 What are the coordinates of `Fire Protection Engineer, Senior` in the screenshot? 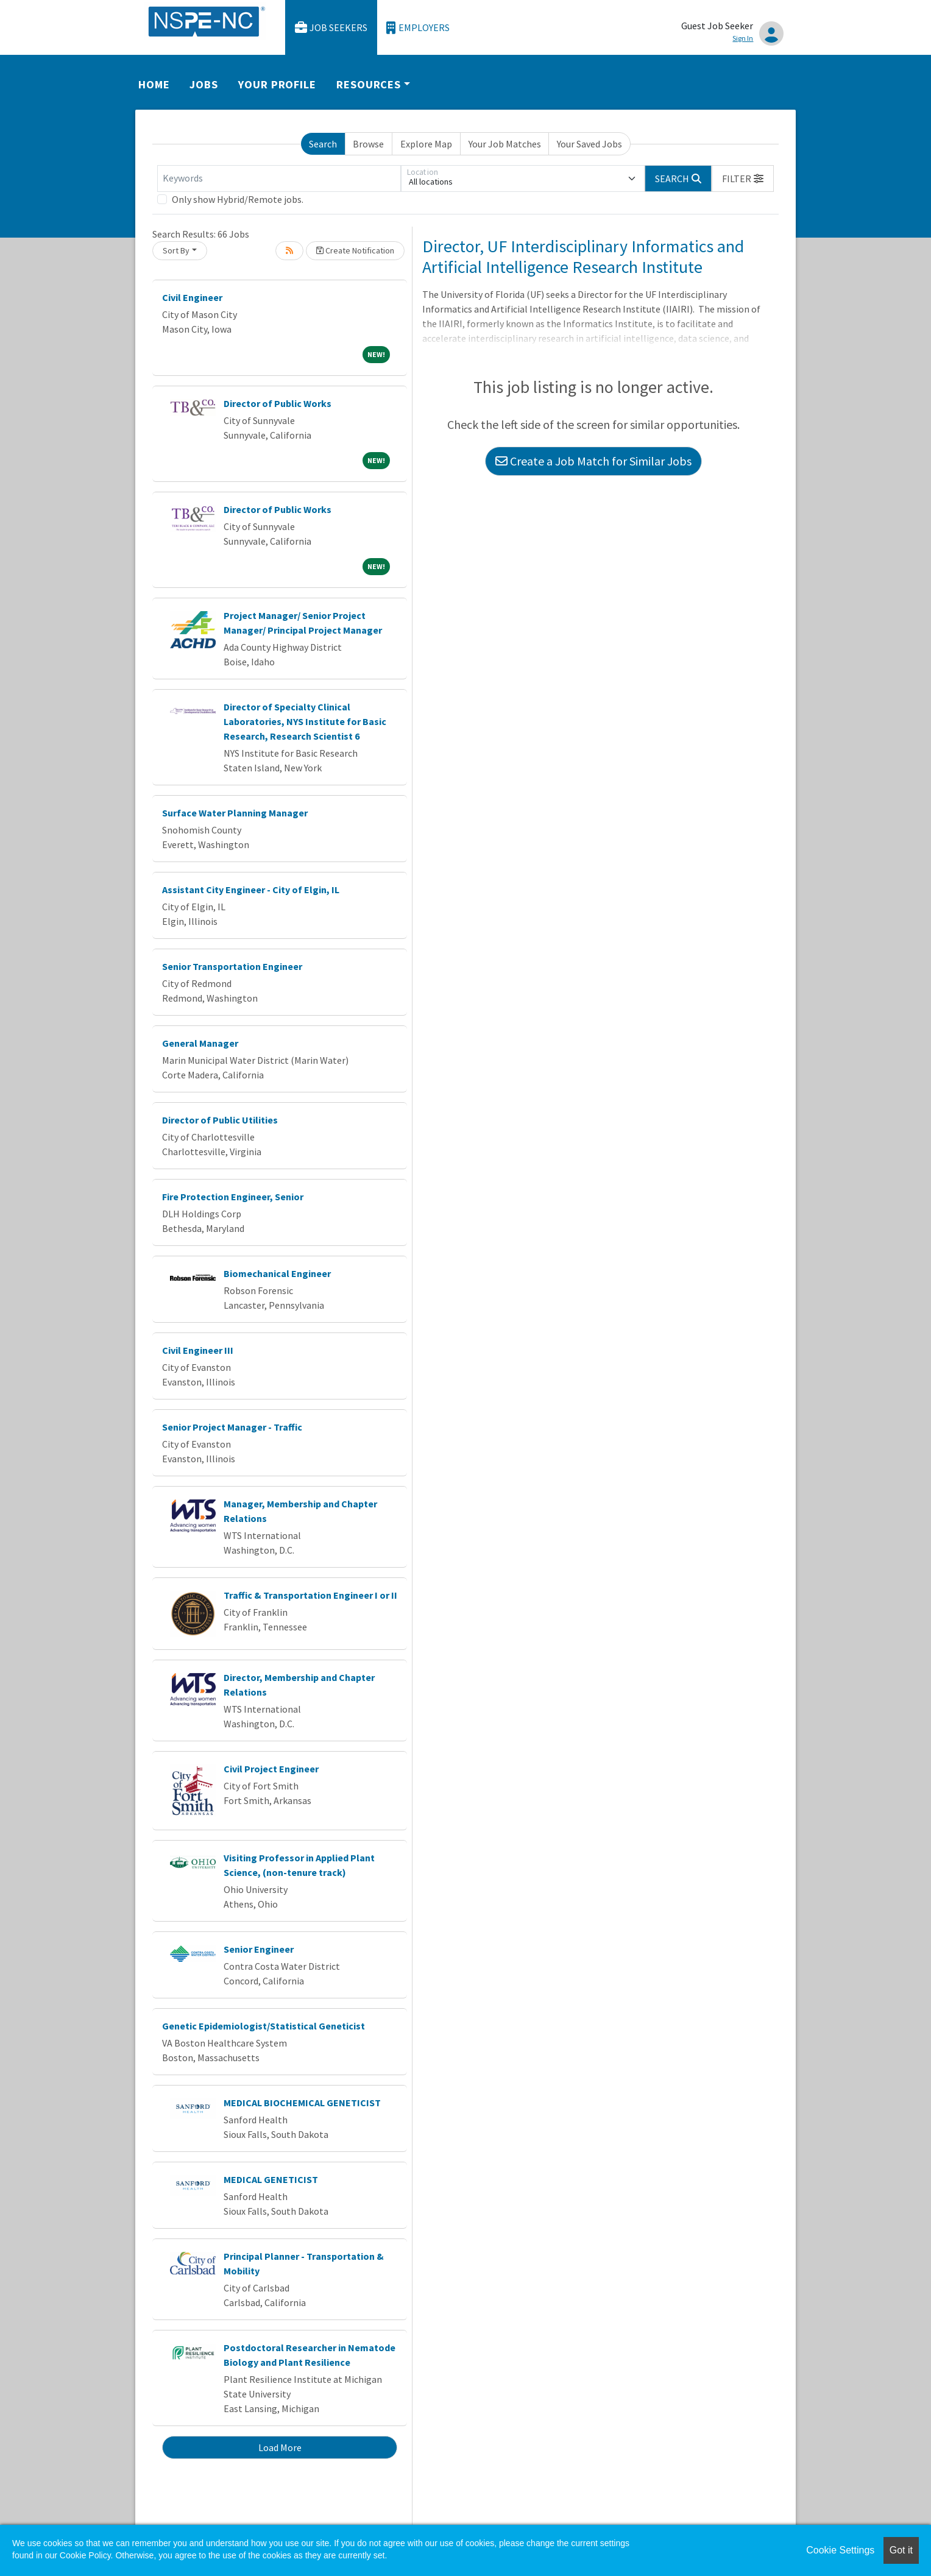 It's located at (232, 1197).